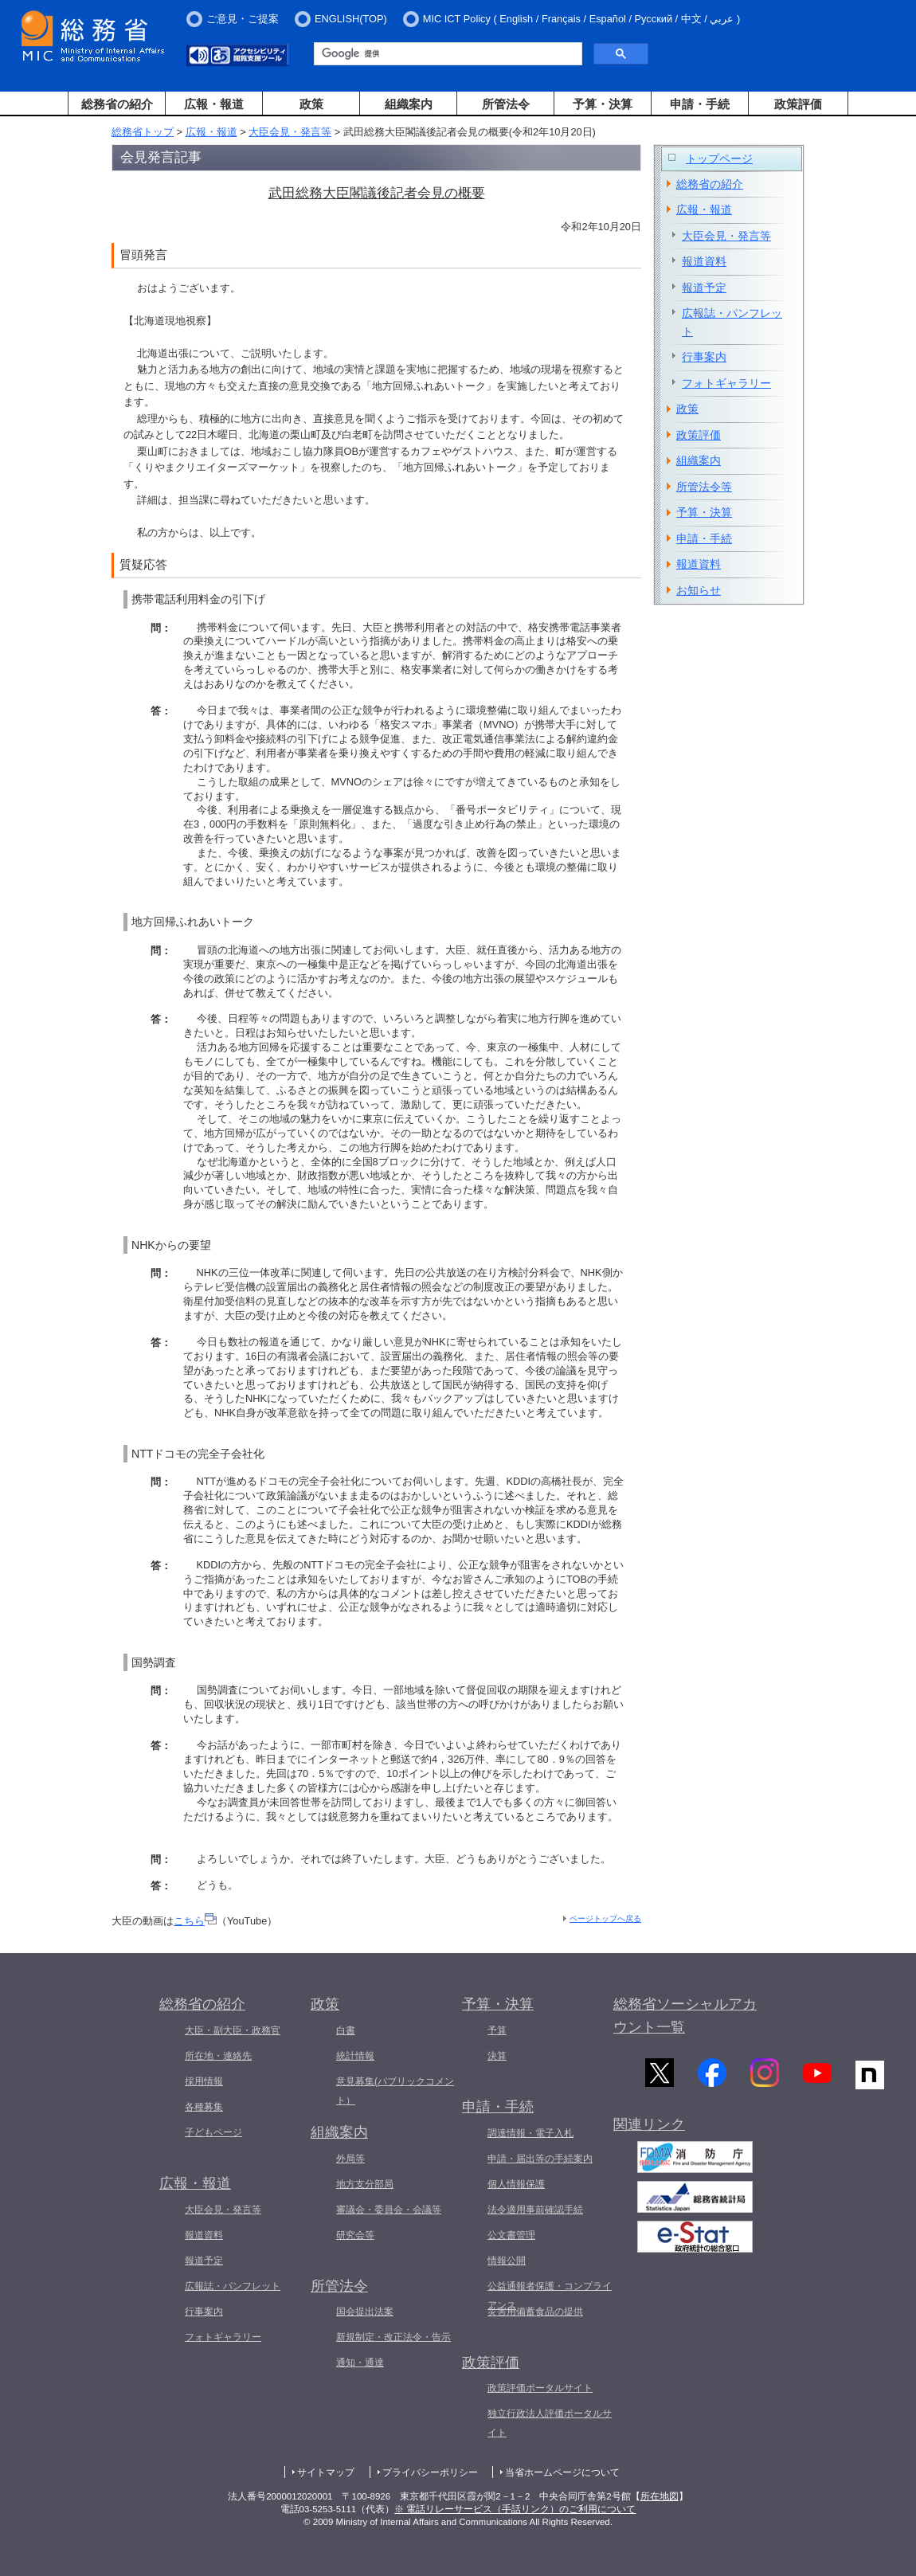  Describe the element at coordinates (798, 104) in the screenshot. I see `政策評価` at that location.